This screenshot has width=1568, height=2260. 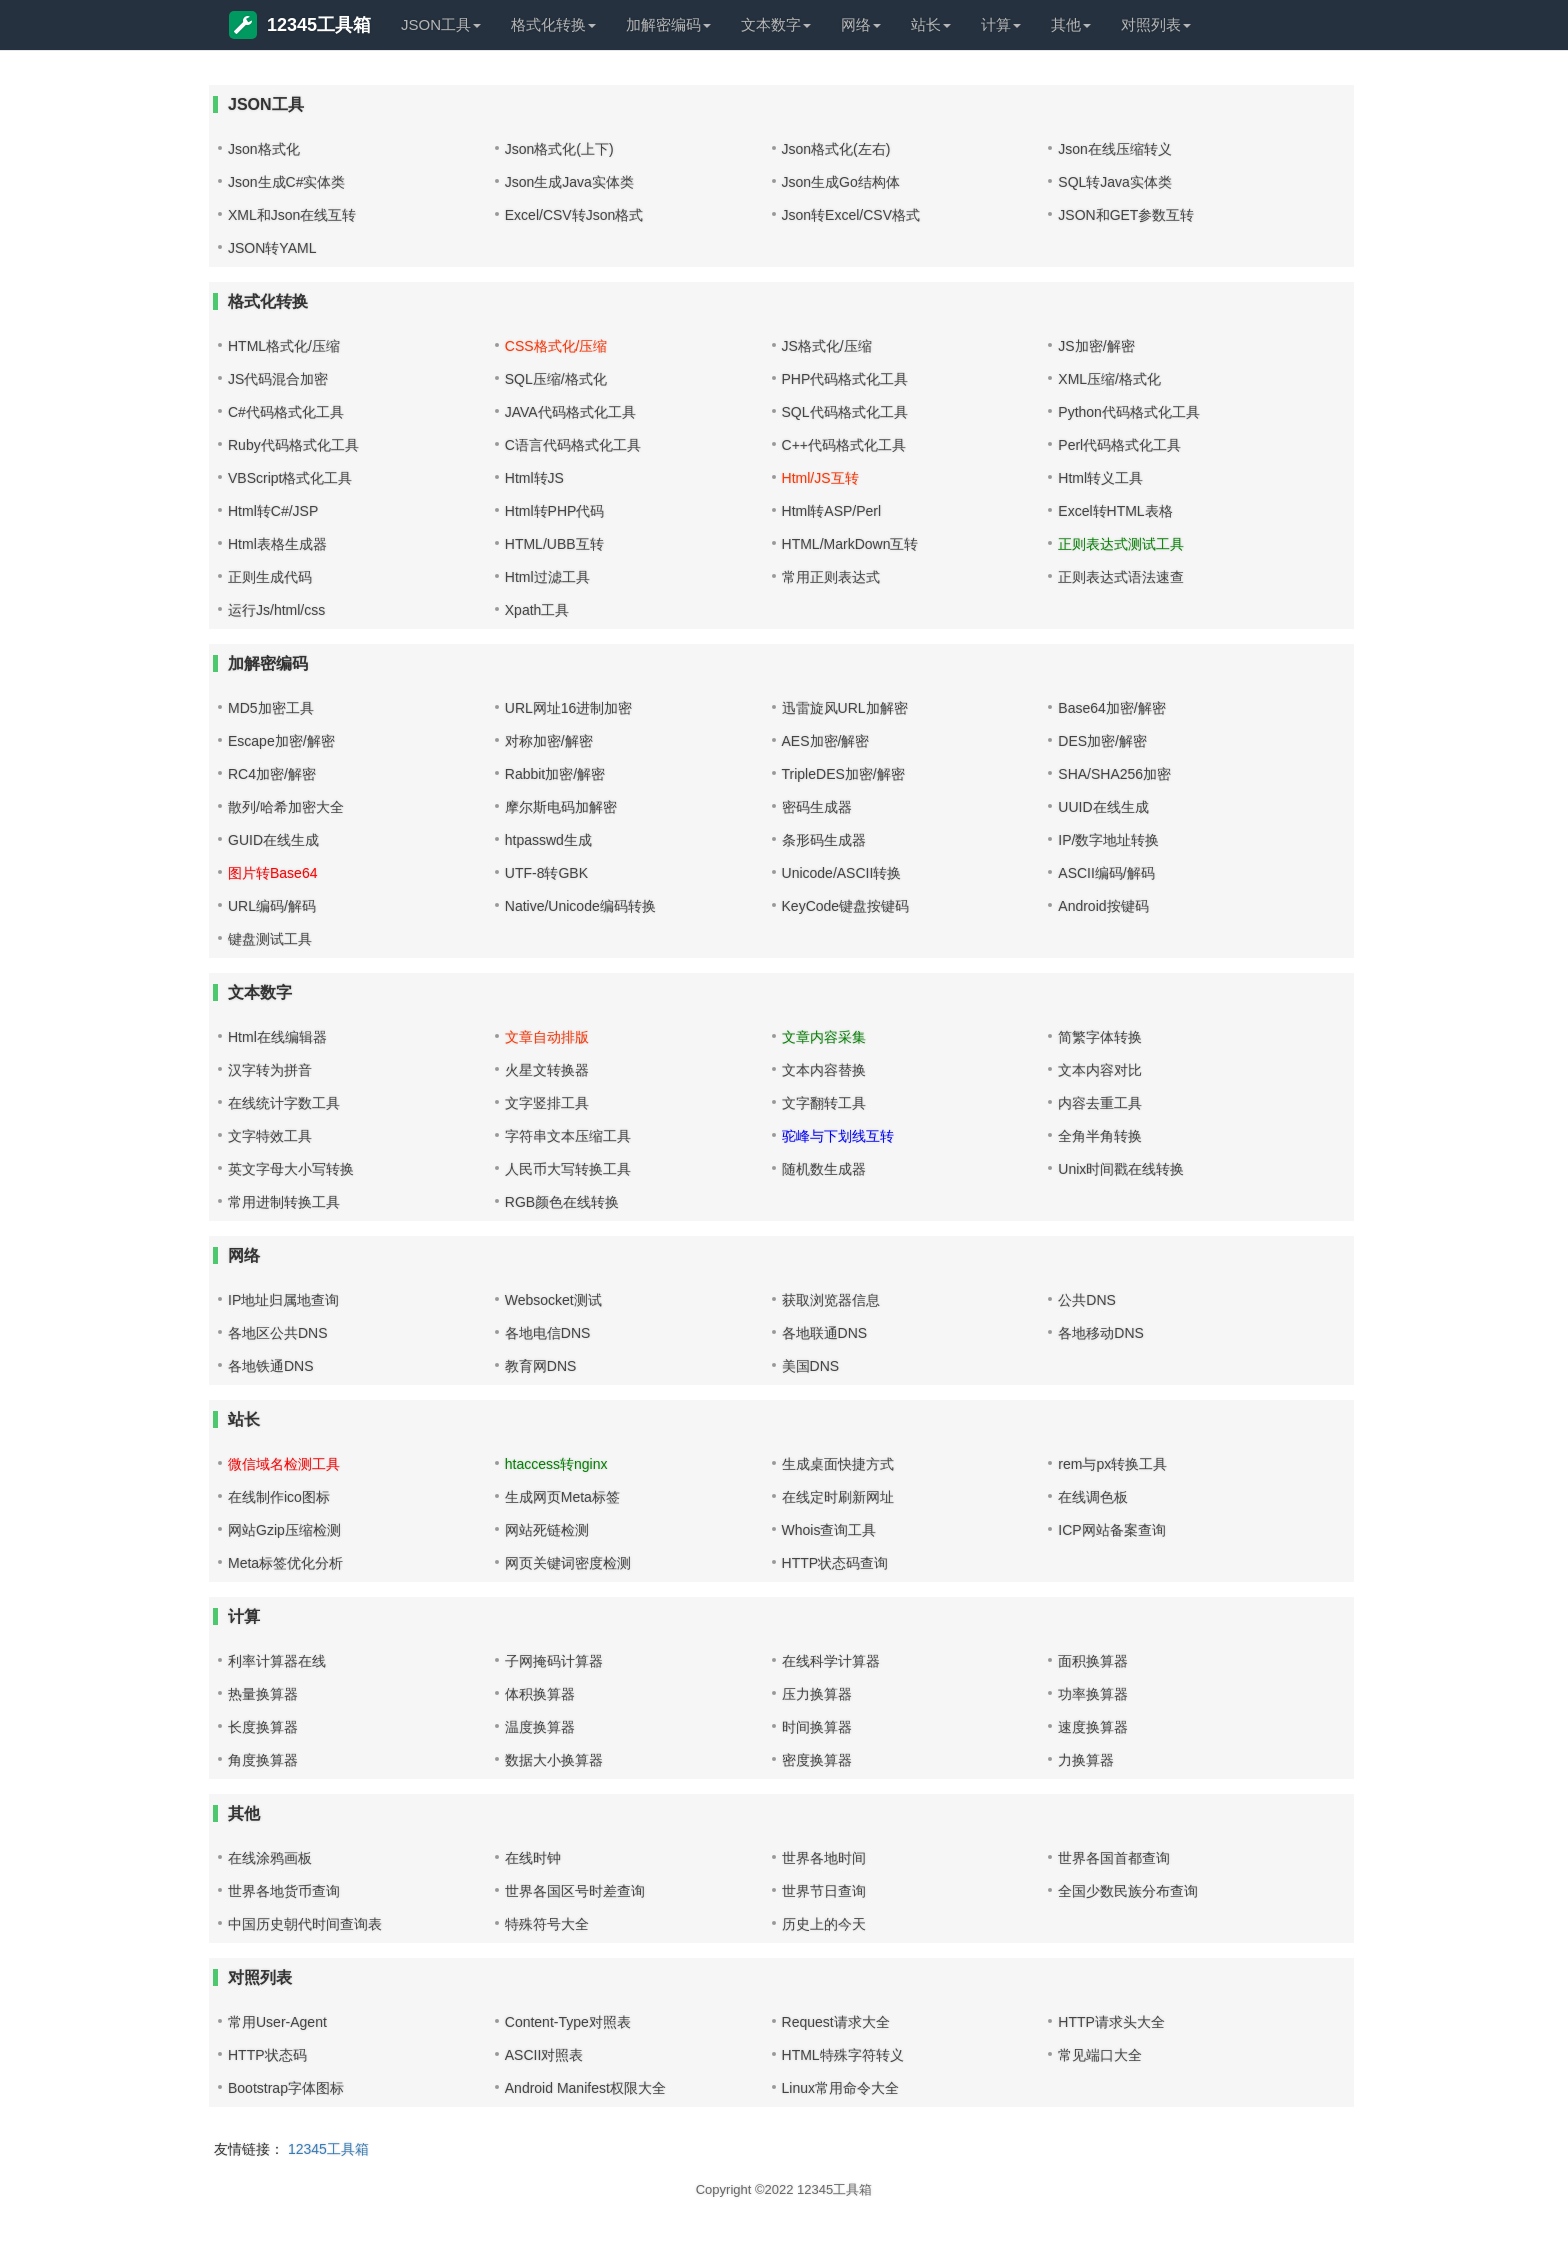 What do you see at coordinates (556, 379) in the screenshot?
I see `SQL压缩/格式化` at bounding box center [556, 379].